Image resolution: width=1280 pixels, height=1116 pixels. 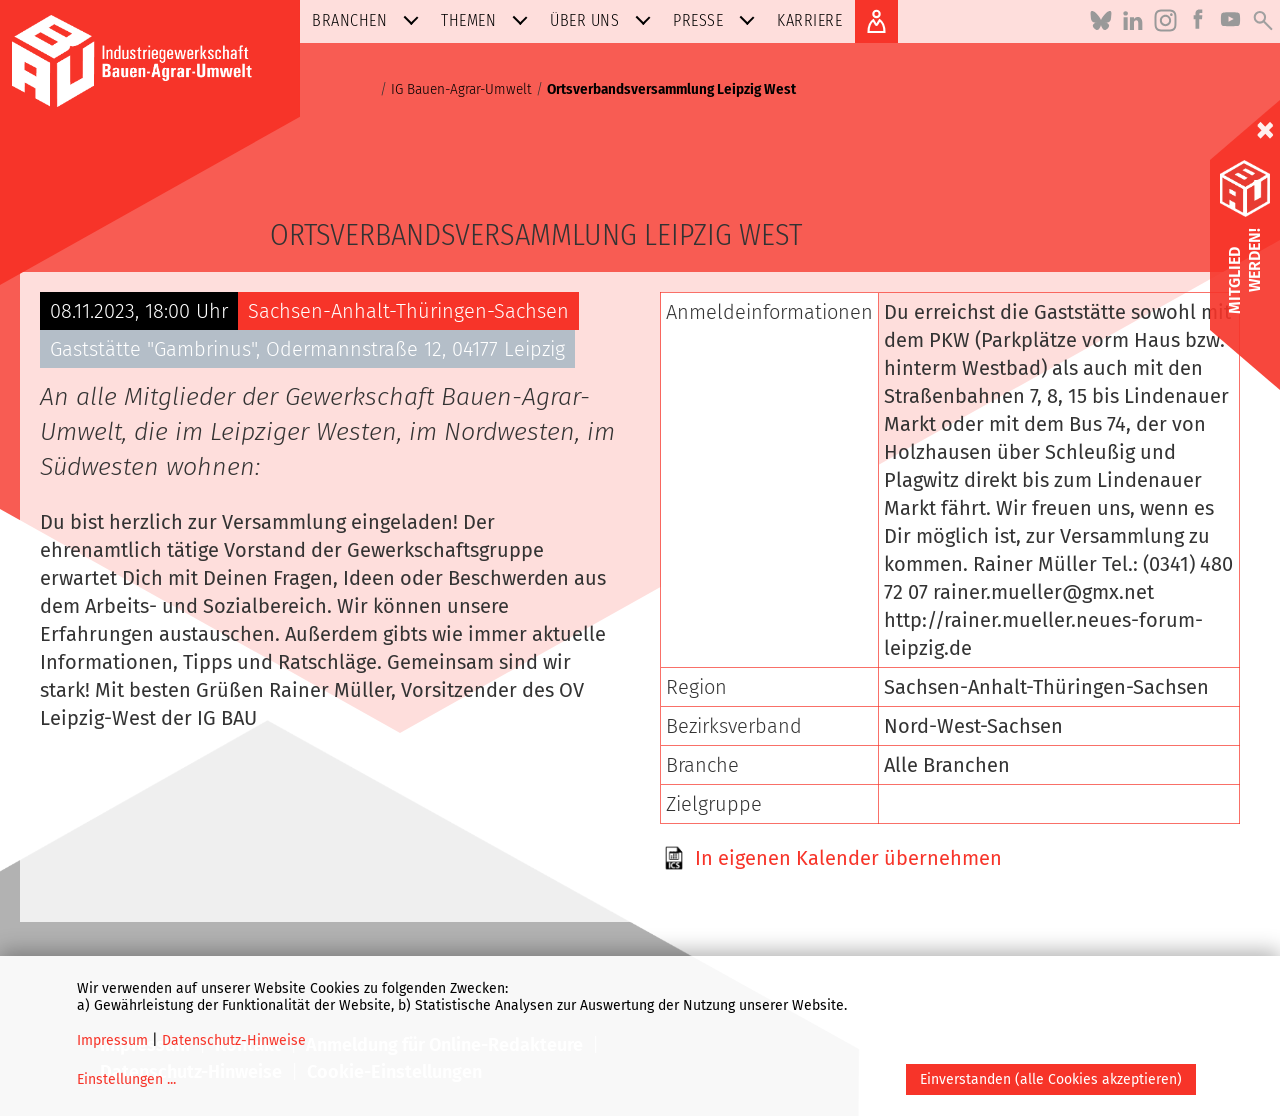 I want to click on Branchen, so click(x=369, y=20).